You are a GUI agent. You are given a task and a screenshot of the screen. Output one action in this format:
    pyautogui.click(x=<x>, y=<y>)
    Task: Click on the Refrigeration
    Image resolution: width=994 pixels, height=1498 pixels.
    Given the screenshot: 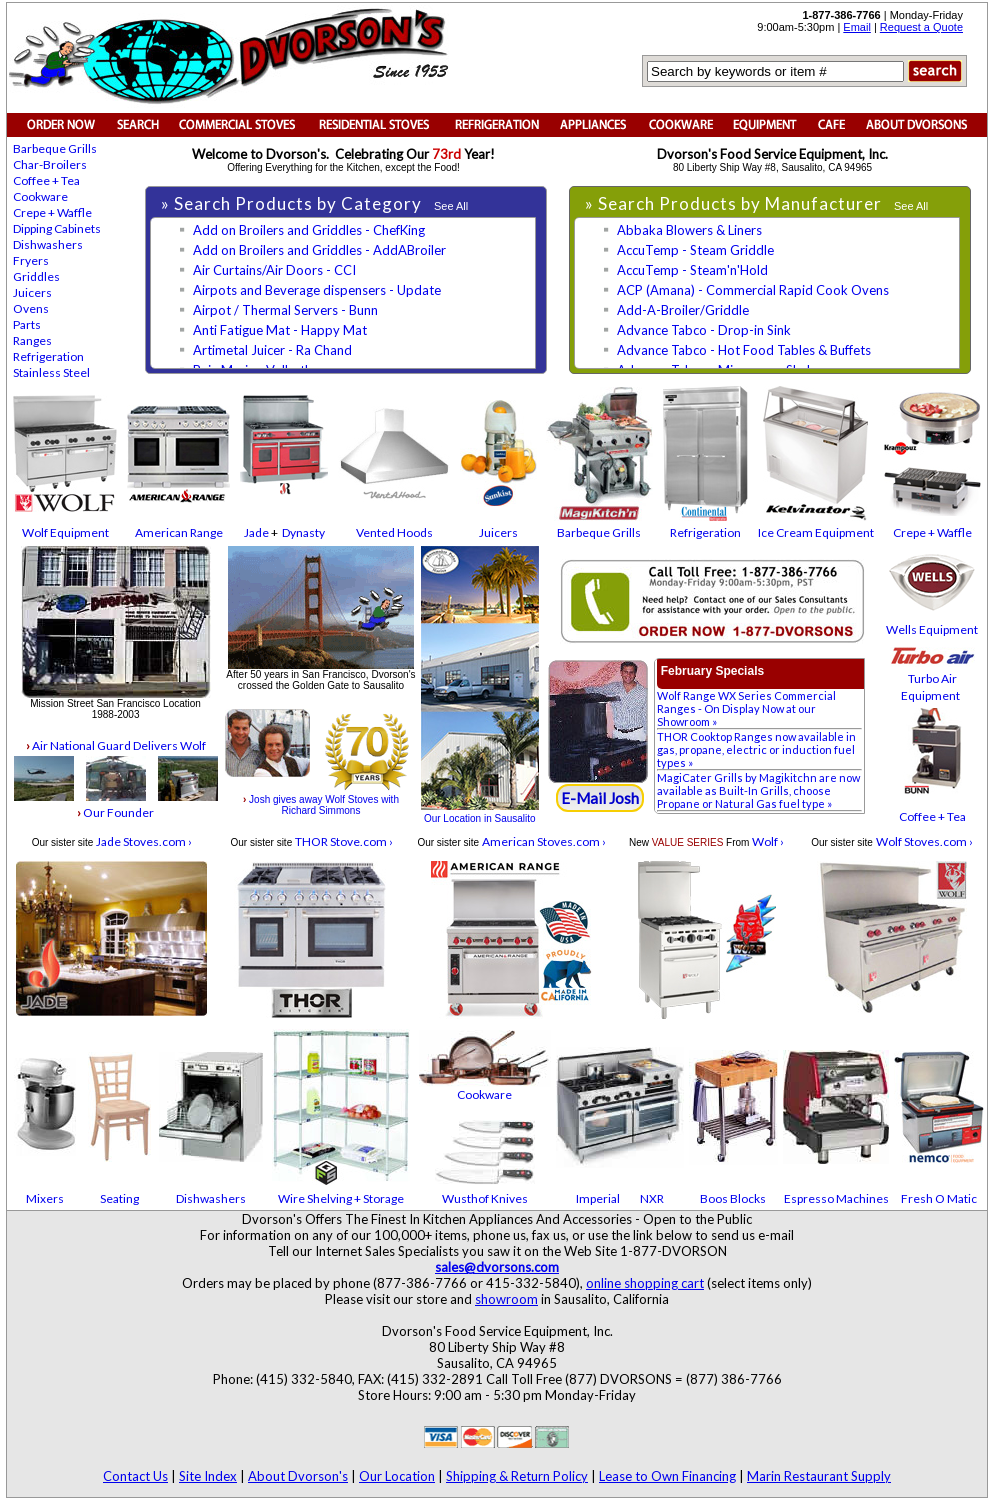 What is the action you would take?
    pyautogui.click(x=48, y=356)
    